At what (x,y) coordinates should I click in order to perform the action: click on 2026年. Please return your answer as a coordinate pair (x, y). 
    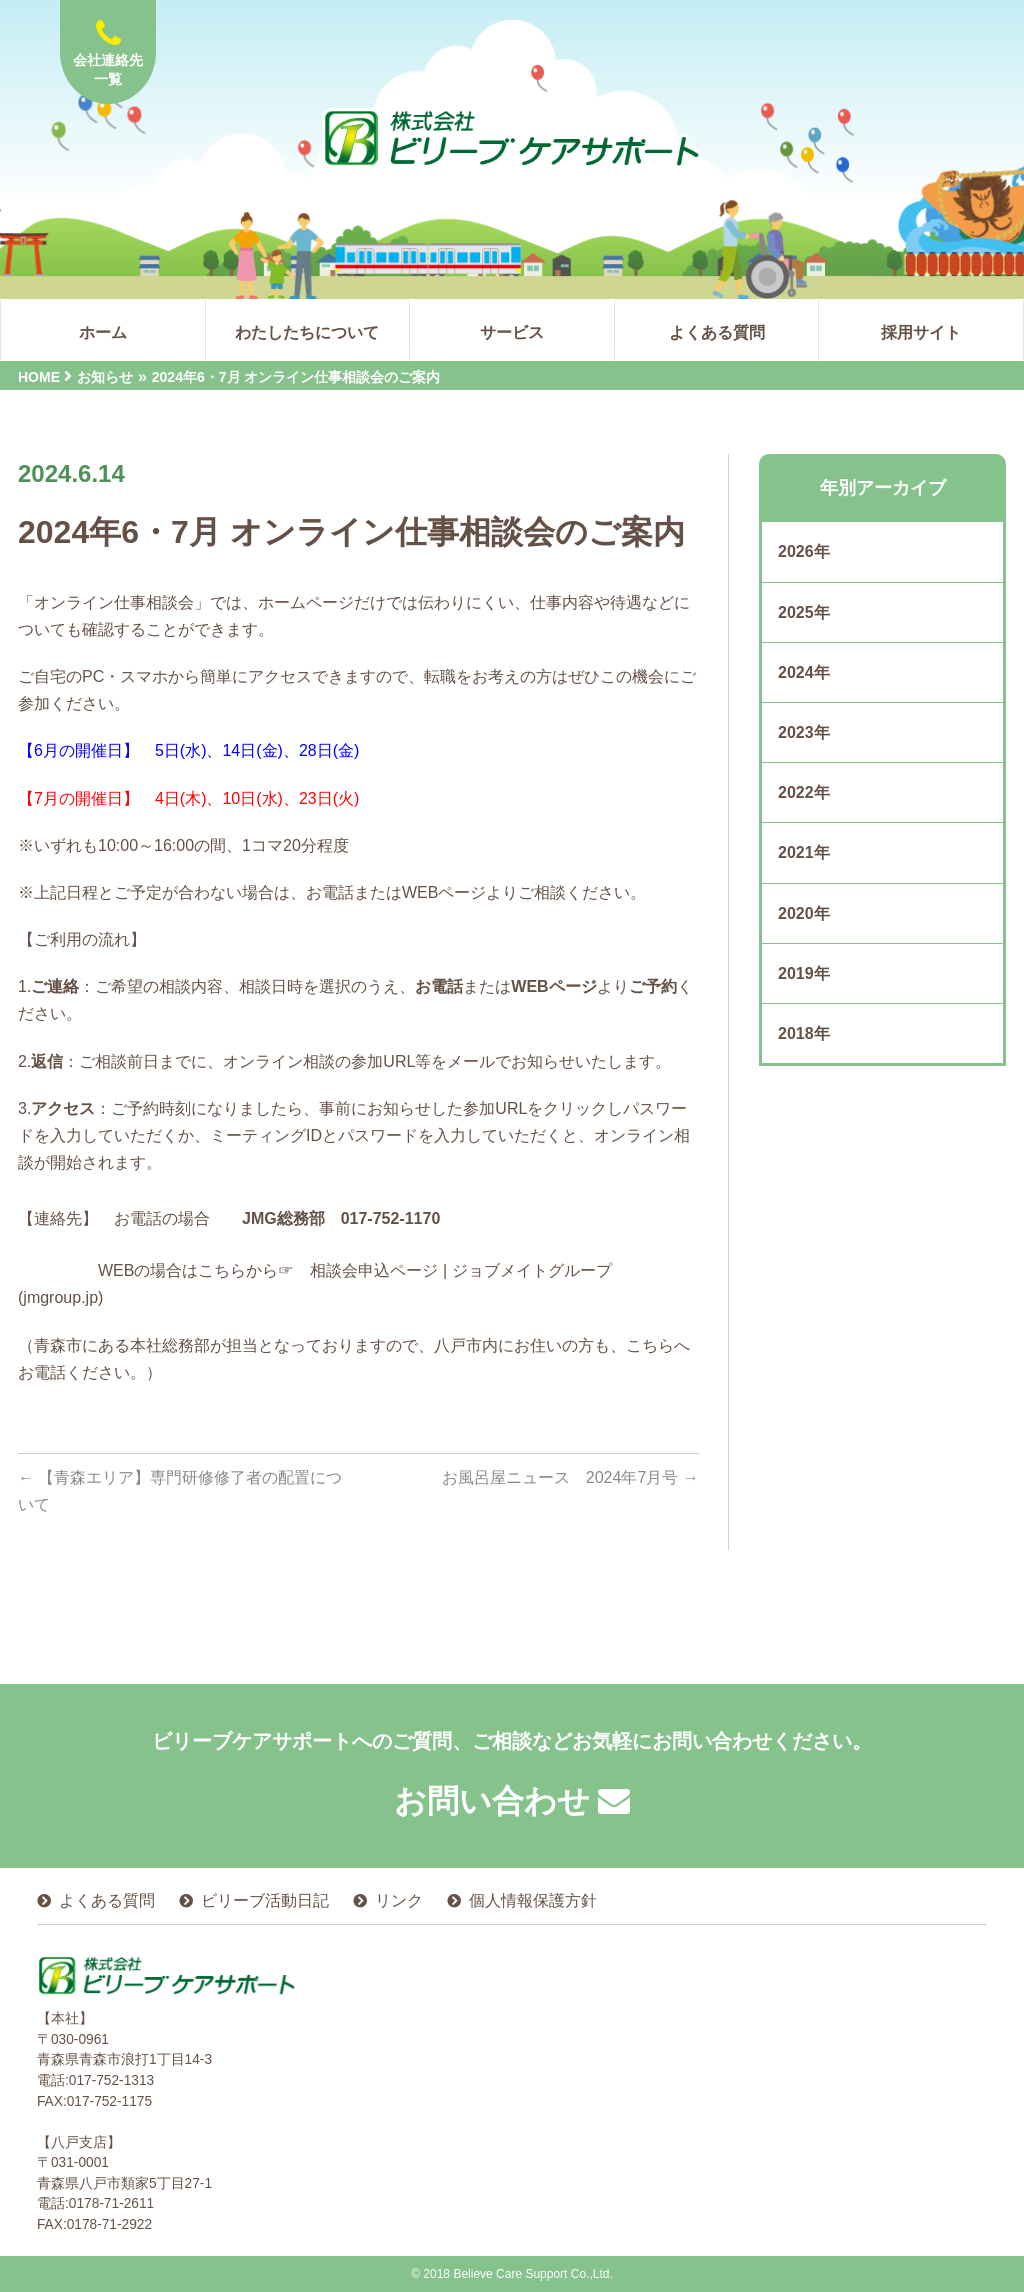
    Looking at the image, I should click on (804, 551).